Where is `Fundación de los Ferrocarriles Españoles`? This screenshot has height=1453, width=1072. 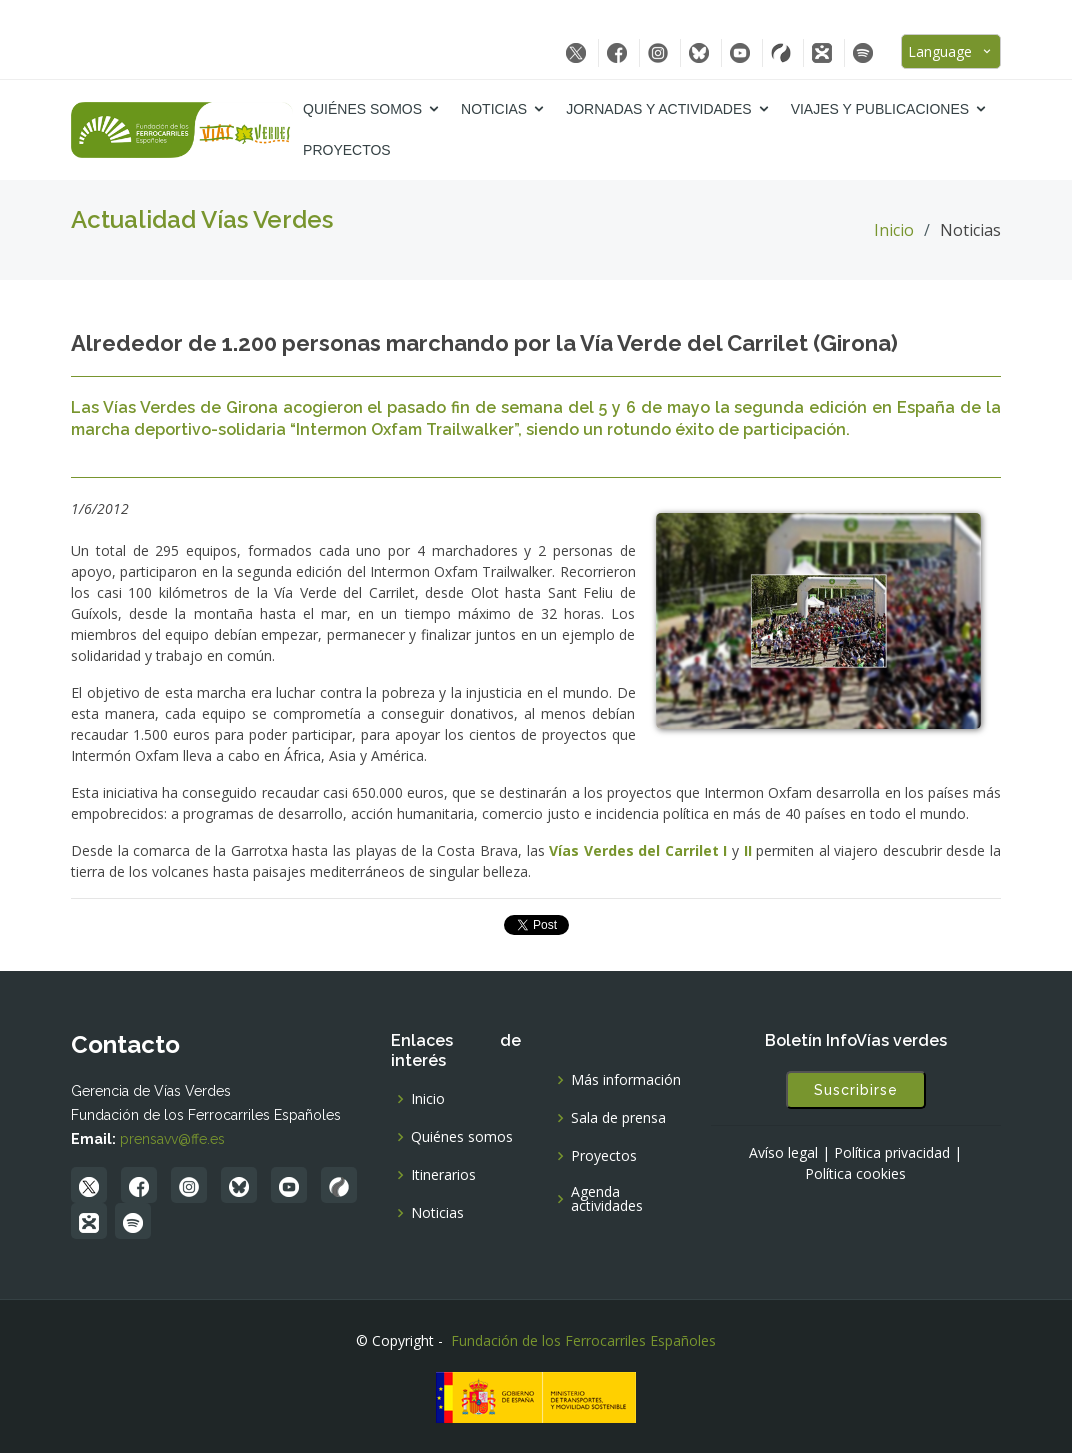 Fundación de los Ferrocarriles Españoles is located at coordinates (583, 1340).